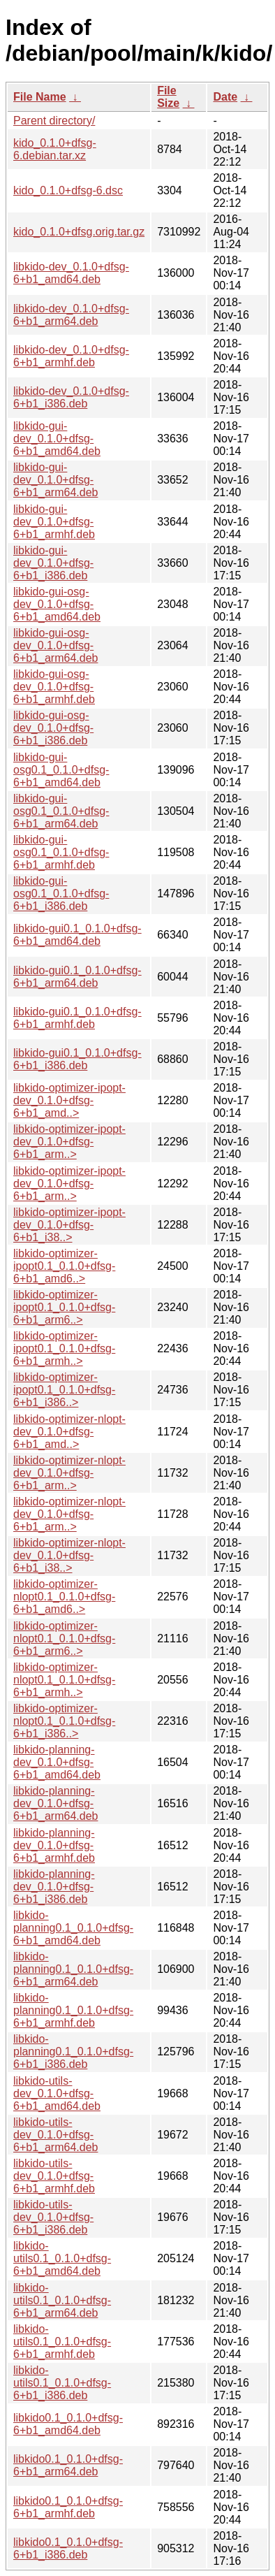 The height and width of the screenshot is (2576, 275). I want to click on libkido-dev_0.1.0+dfsg-6+b1_amd64.deb, so click(71, 273).